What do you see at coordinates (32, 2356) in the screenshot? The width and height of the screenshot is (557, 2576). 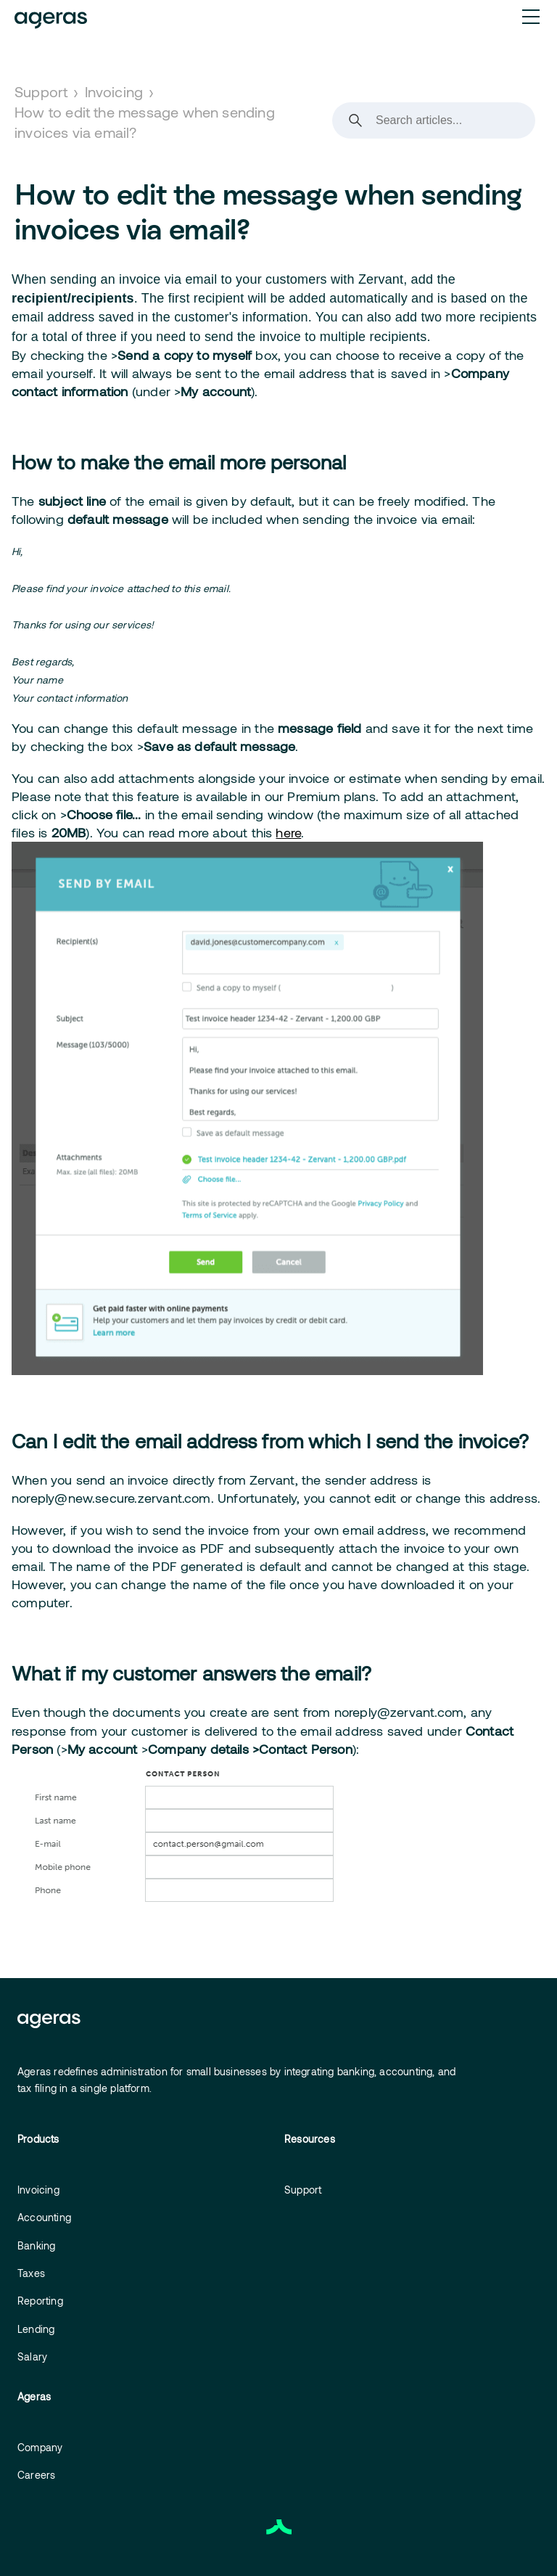 I see `Salary` at bounding box center [32, 2356].